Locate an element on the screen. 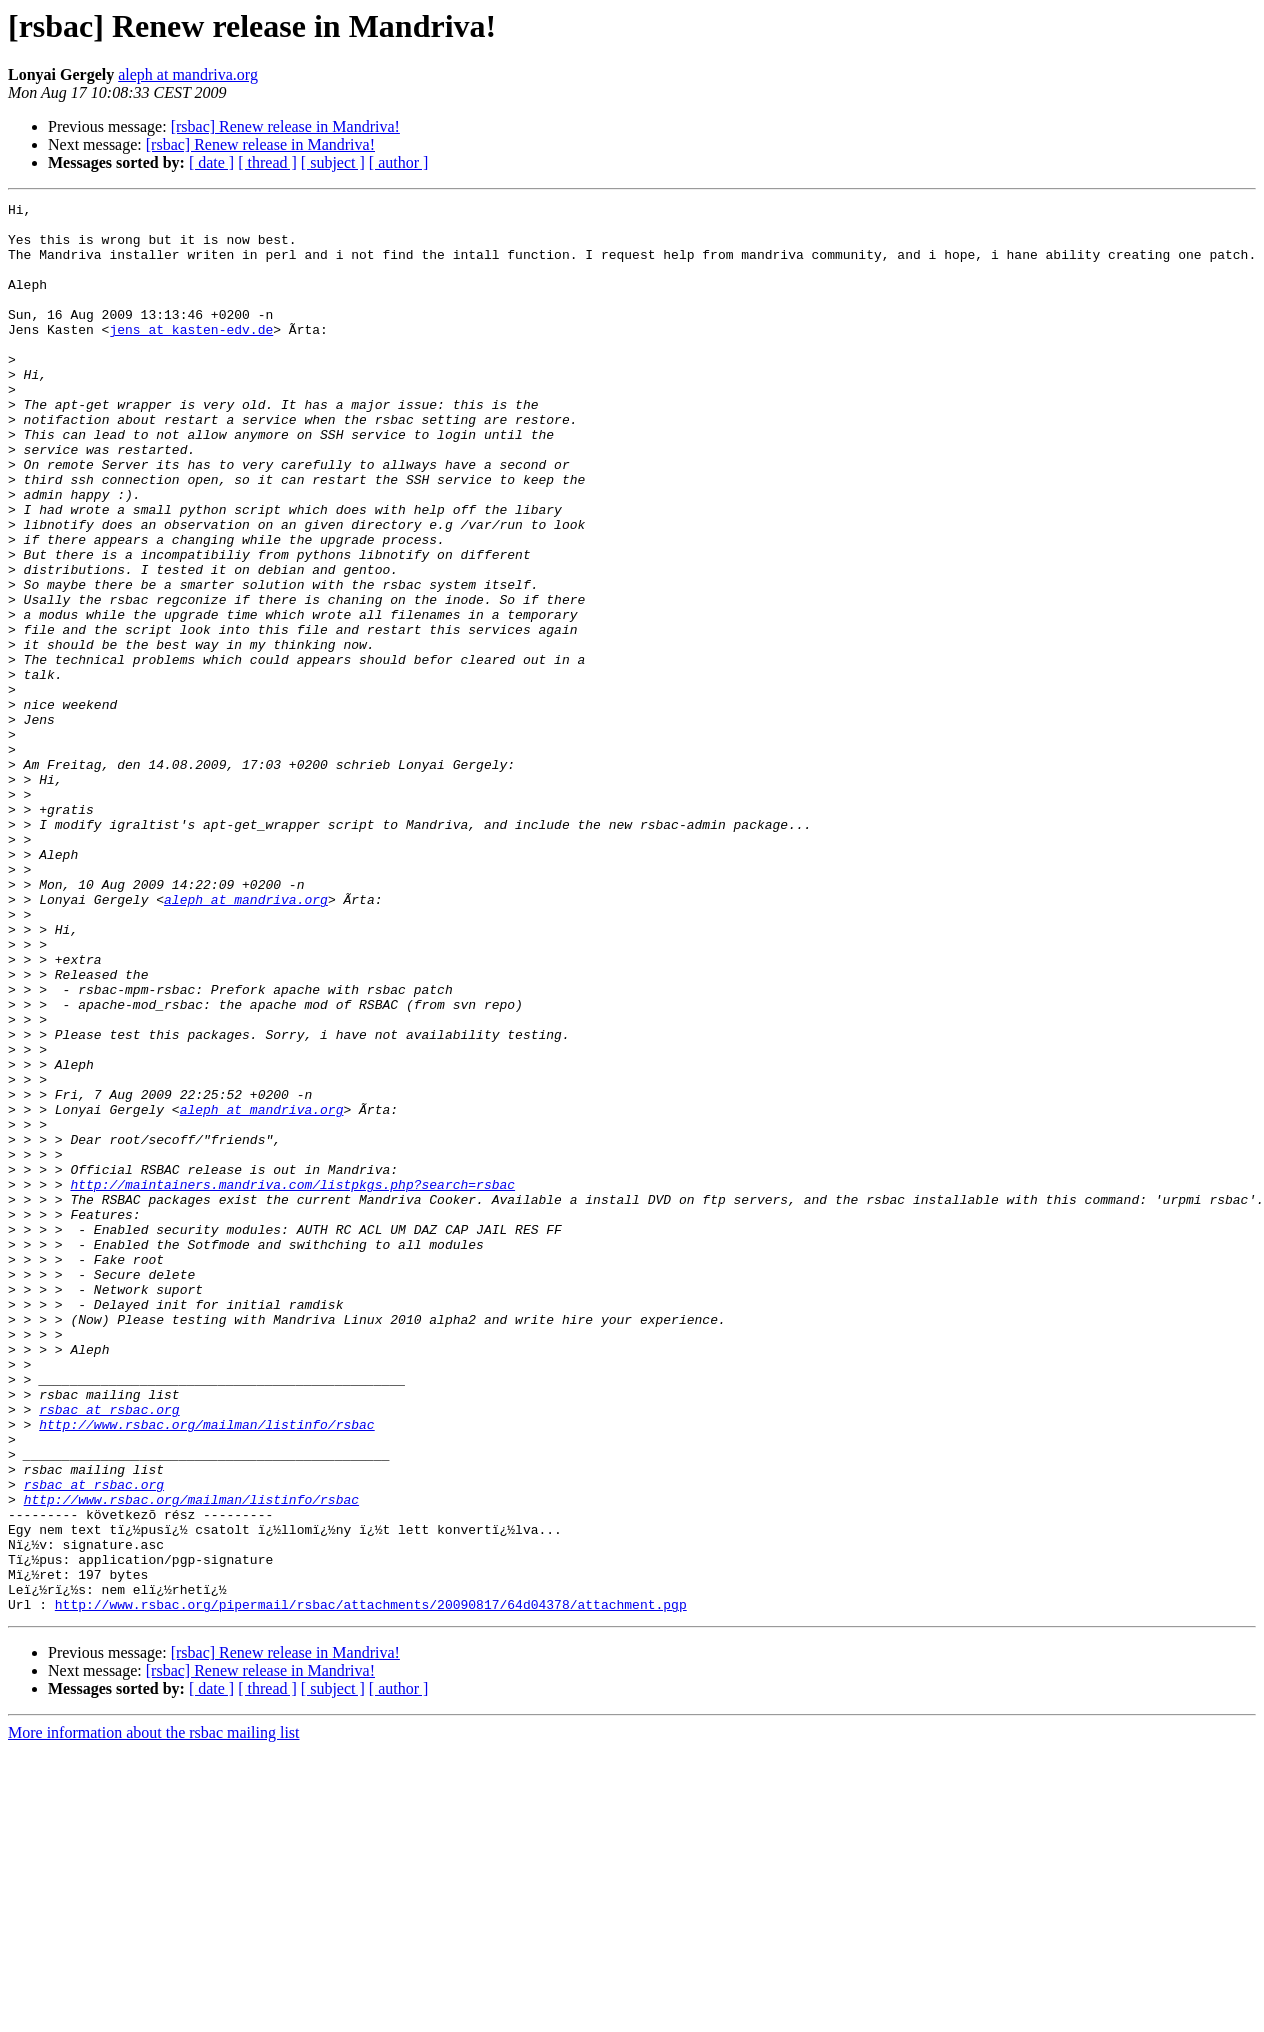 This screenshot has width=1264, height=2032. [ thread ] is located at coordinates (267, 162).